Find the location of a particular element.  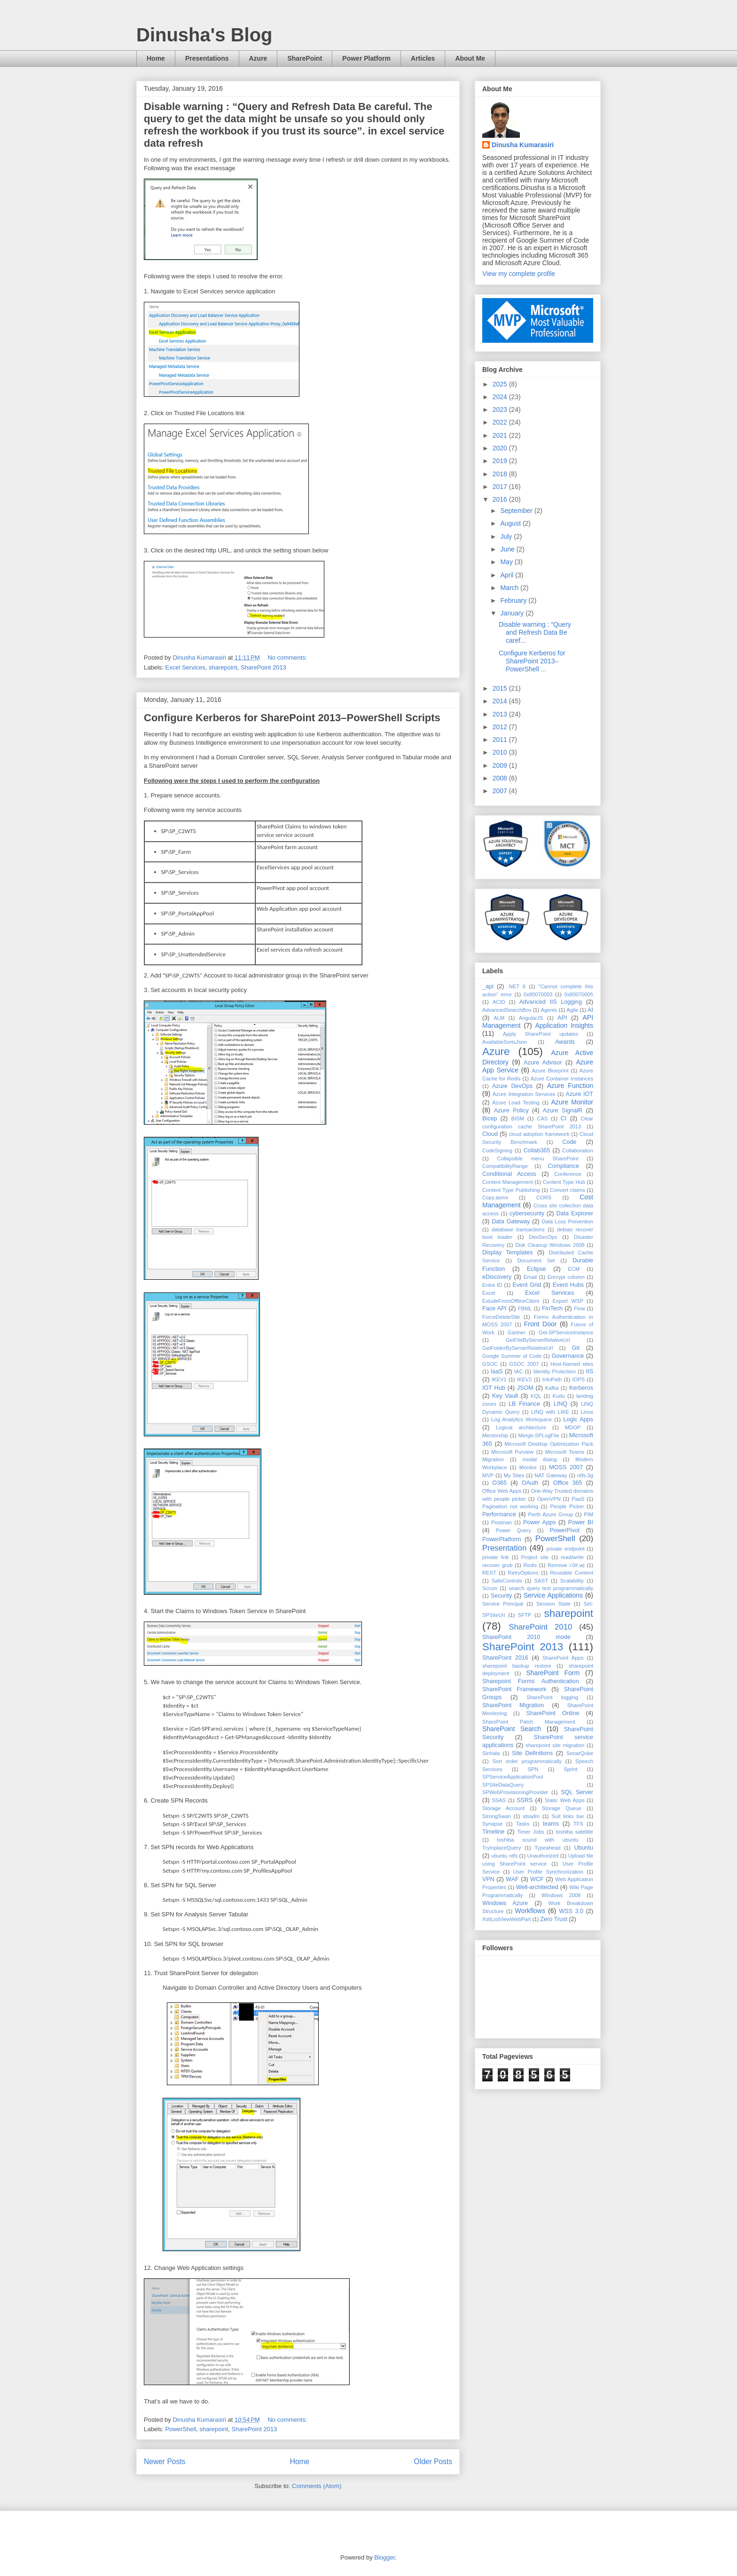

Home is located at coordinates (156, 58).